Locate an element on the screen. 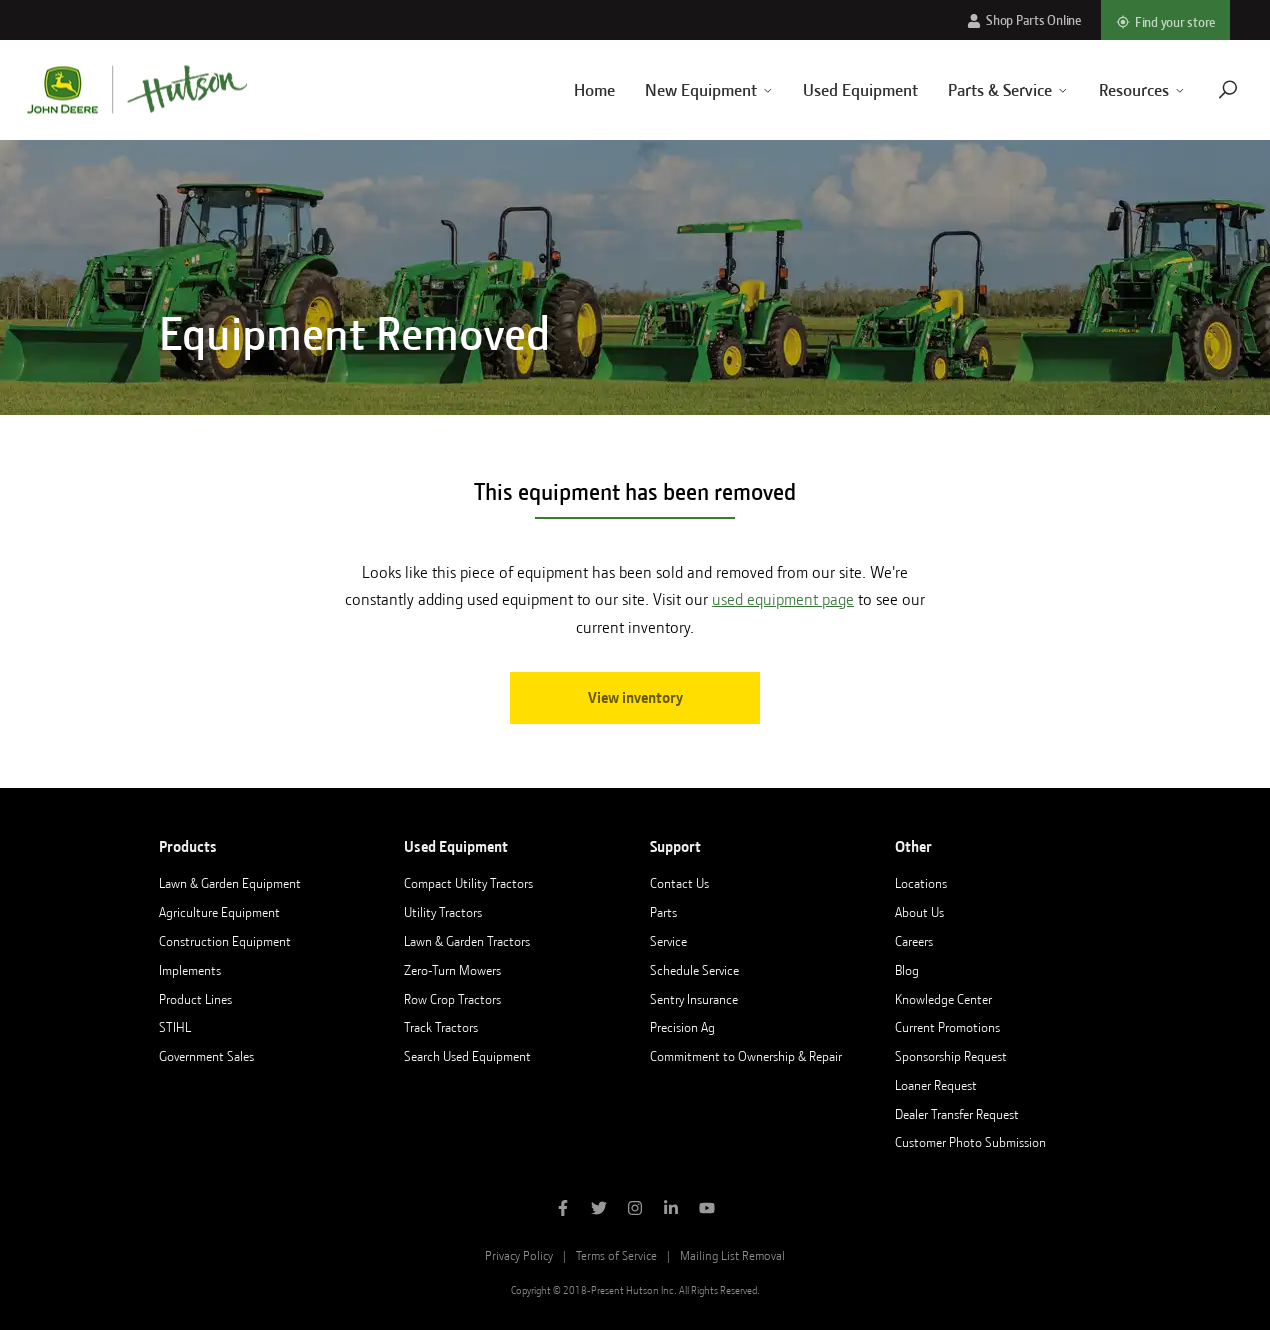 The width and height of the screenshot is (1270, 1330). [Follow Hutson Inc on Instagram] is located at coordinates (635, 1210).